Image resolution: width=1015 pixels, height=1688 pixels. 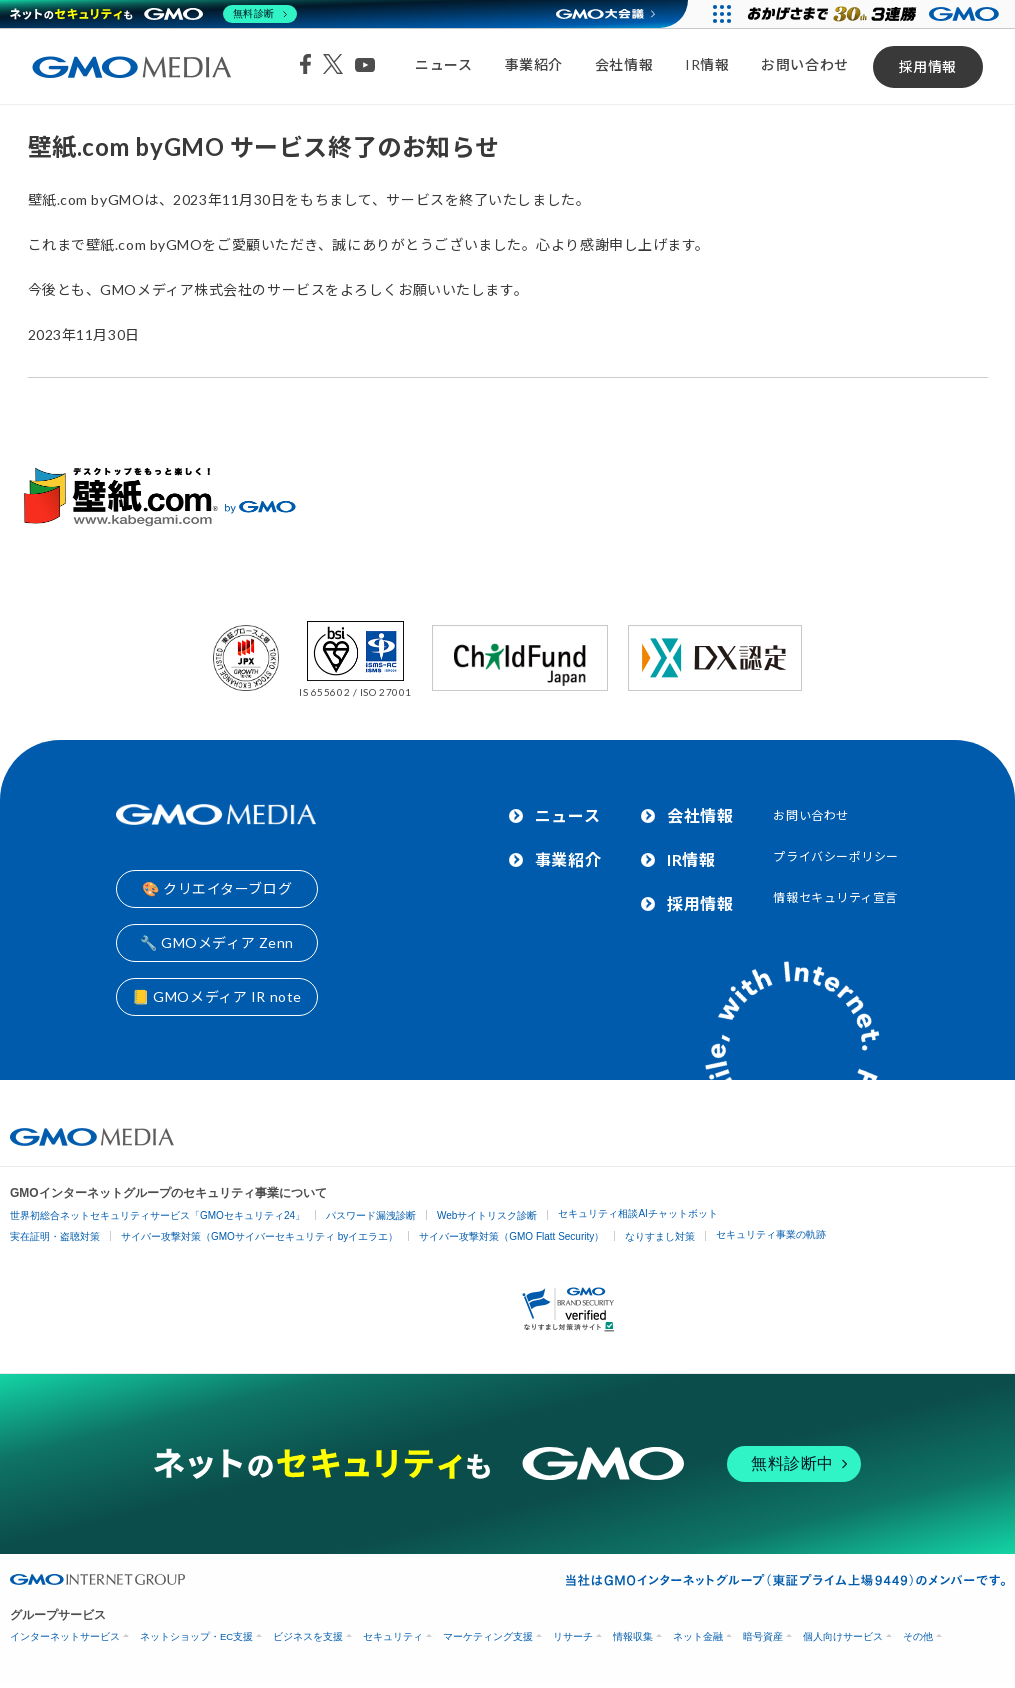 What do you see at coordinates (488, 1636) in the screenshot?
I see `マーケティング支援` at bounding box center [488, 1636].